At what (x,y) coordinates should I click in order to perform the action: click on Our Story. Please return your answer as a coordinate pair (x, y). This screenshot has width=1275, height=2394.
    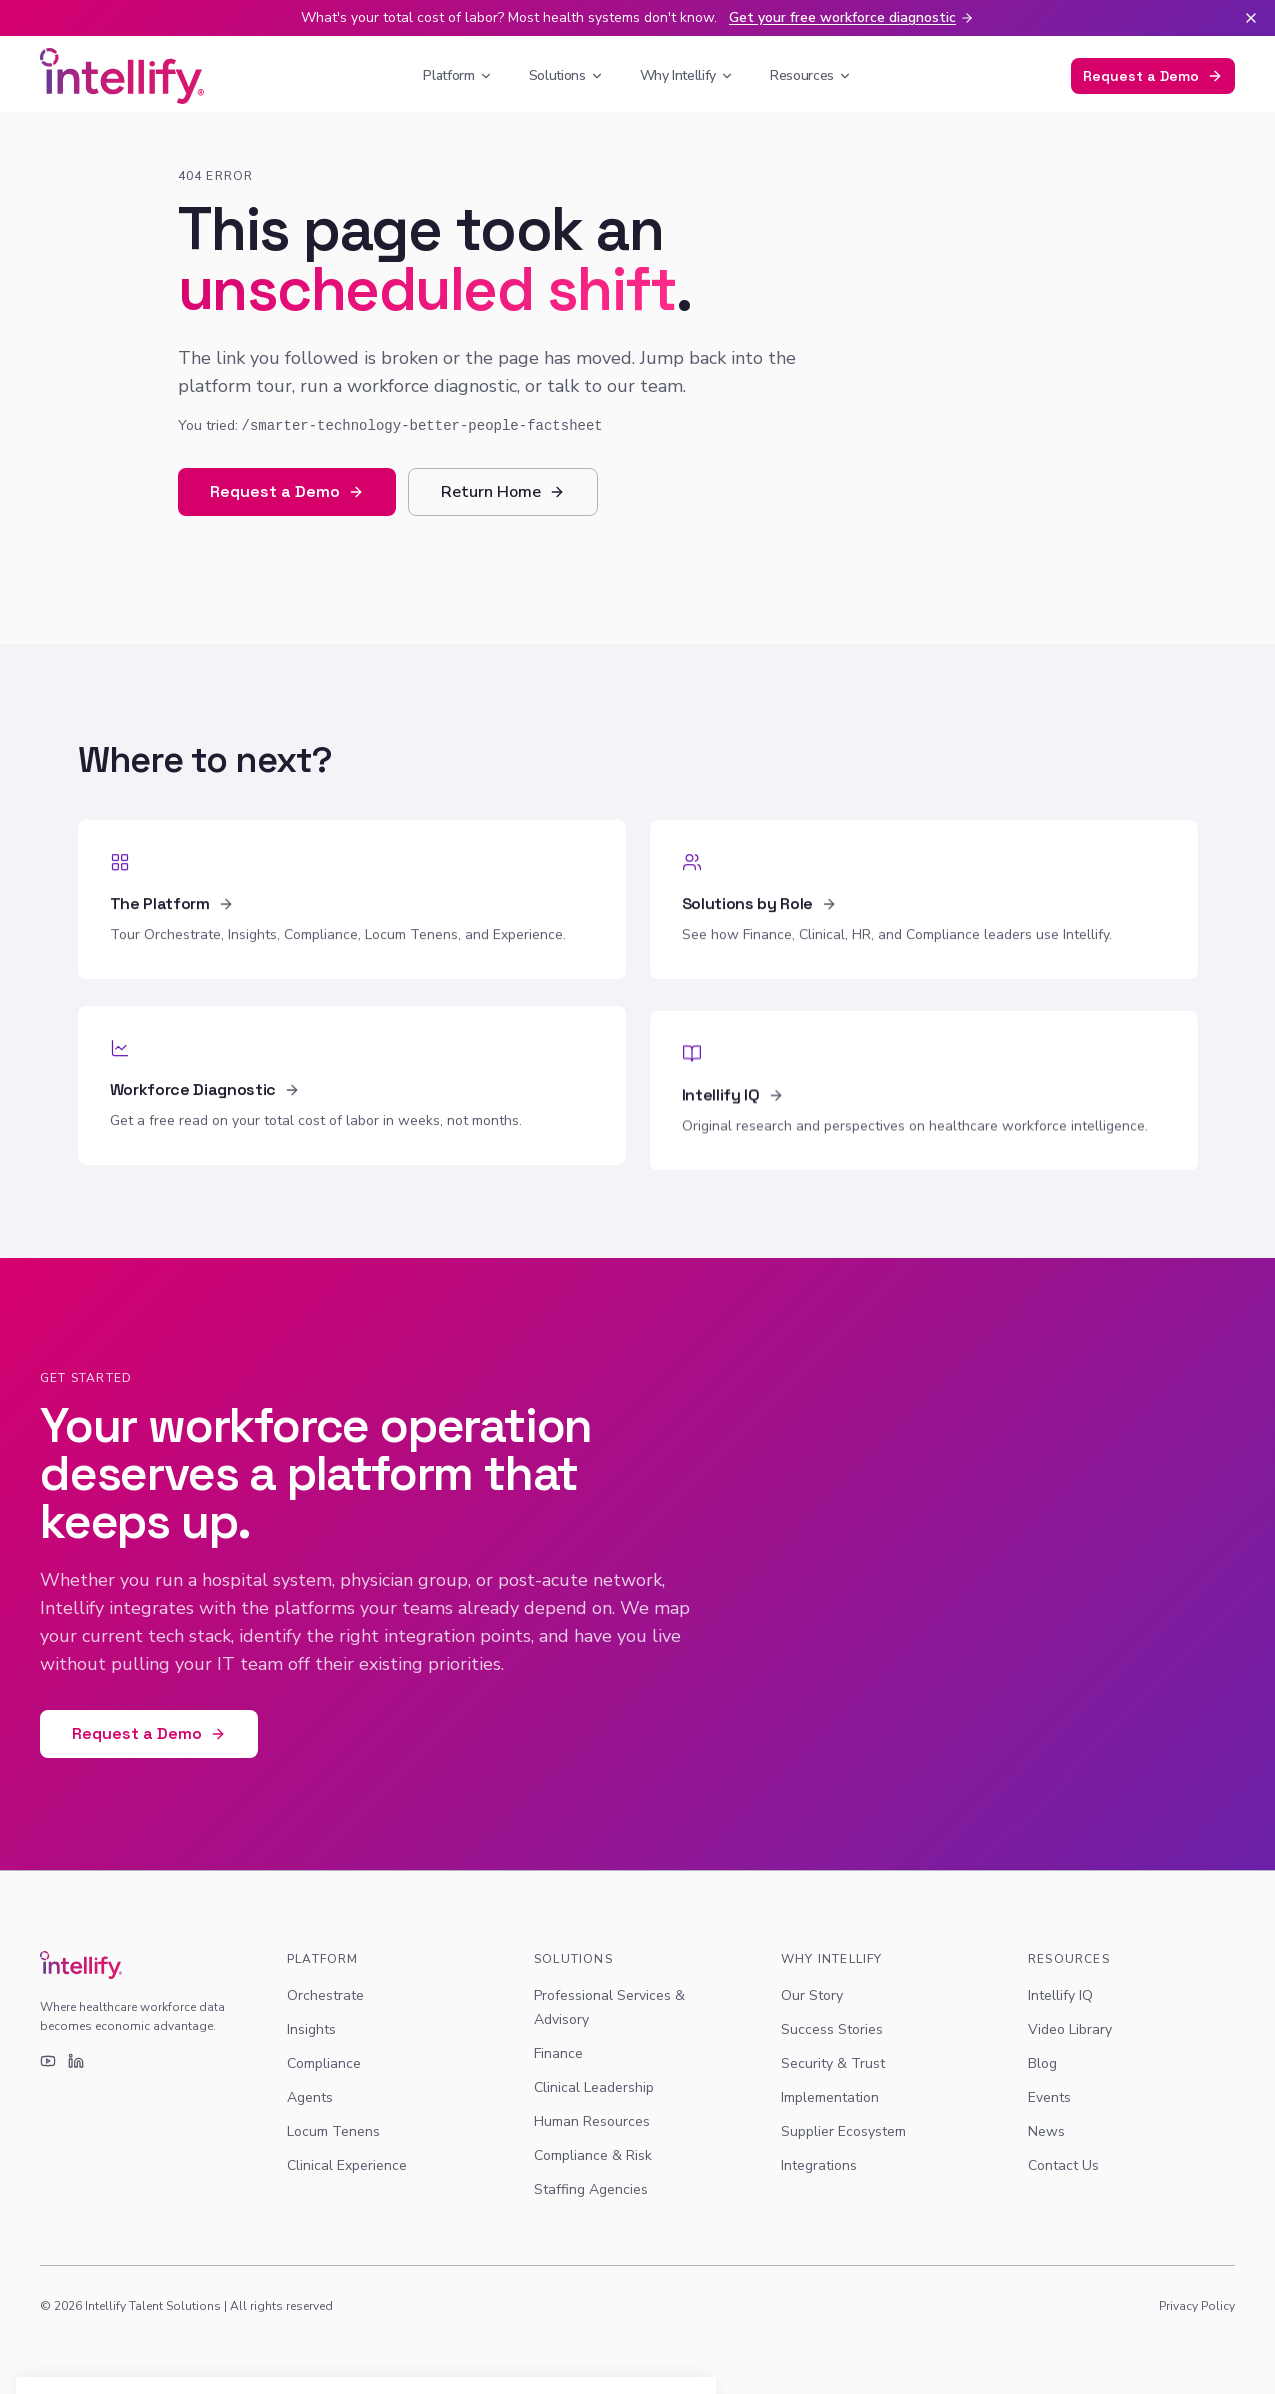
    Looking at the image, I should click on (812, 1995).